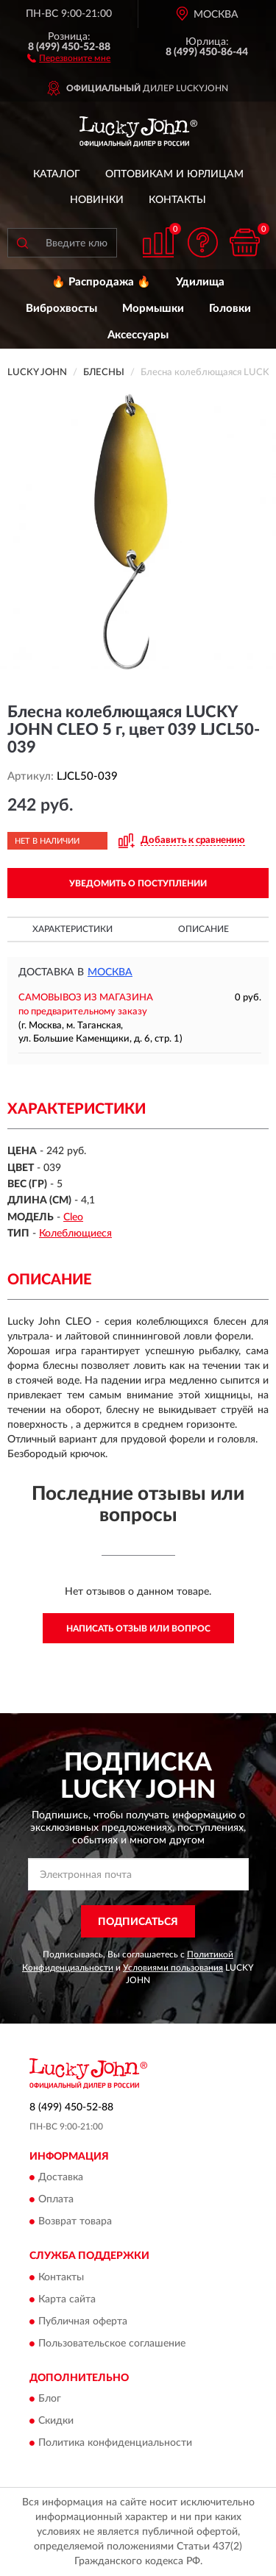  Describe the element at coordinates (200, 282) in the screenshot. I see `Удилища` at that location.